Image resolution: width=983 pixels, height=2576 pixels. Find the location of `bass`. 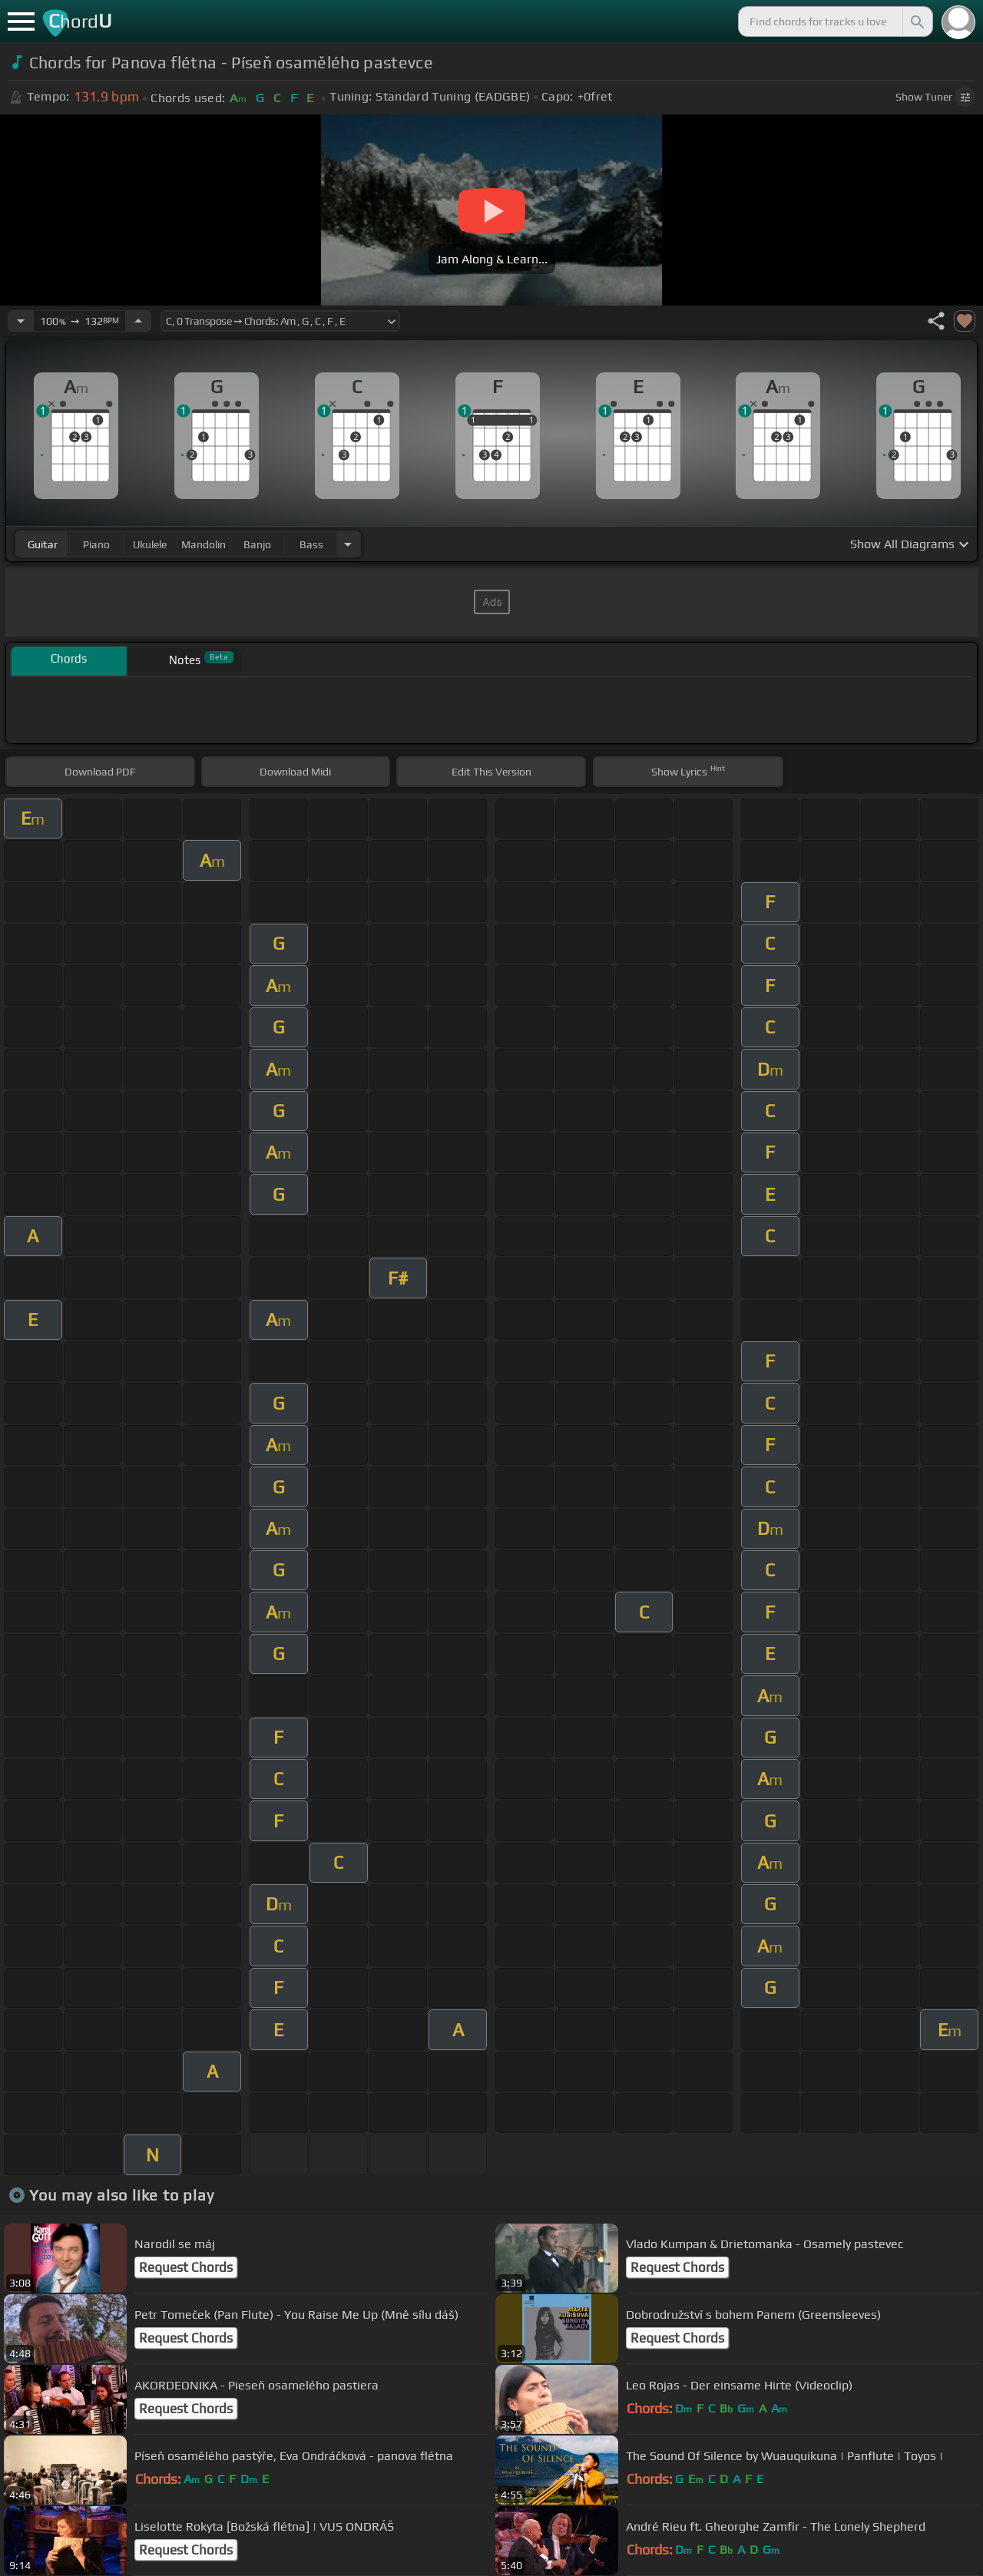

bass is located at coordinates (311, 544).